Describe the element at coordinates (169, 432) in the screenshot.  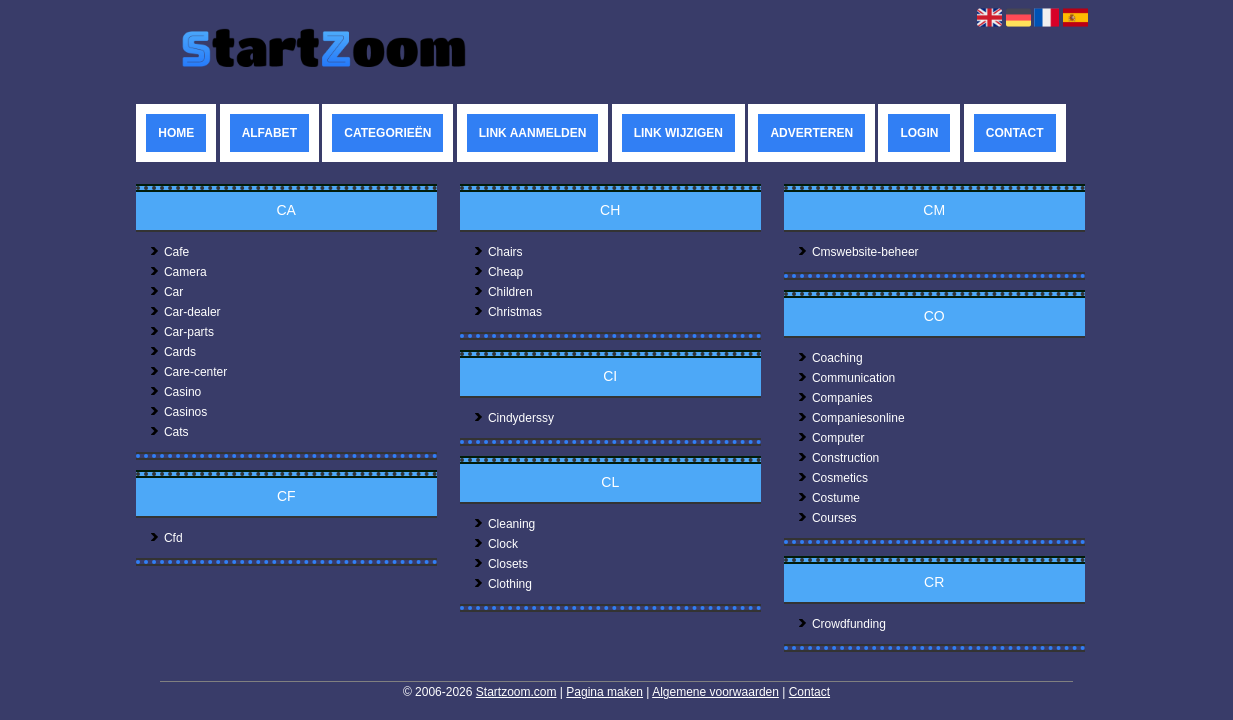
I see `Cats` at that location.